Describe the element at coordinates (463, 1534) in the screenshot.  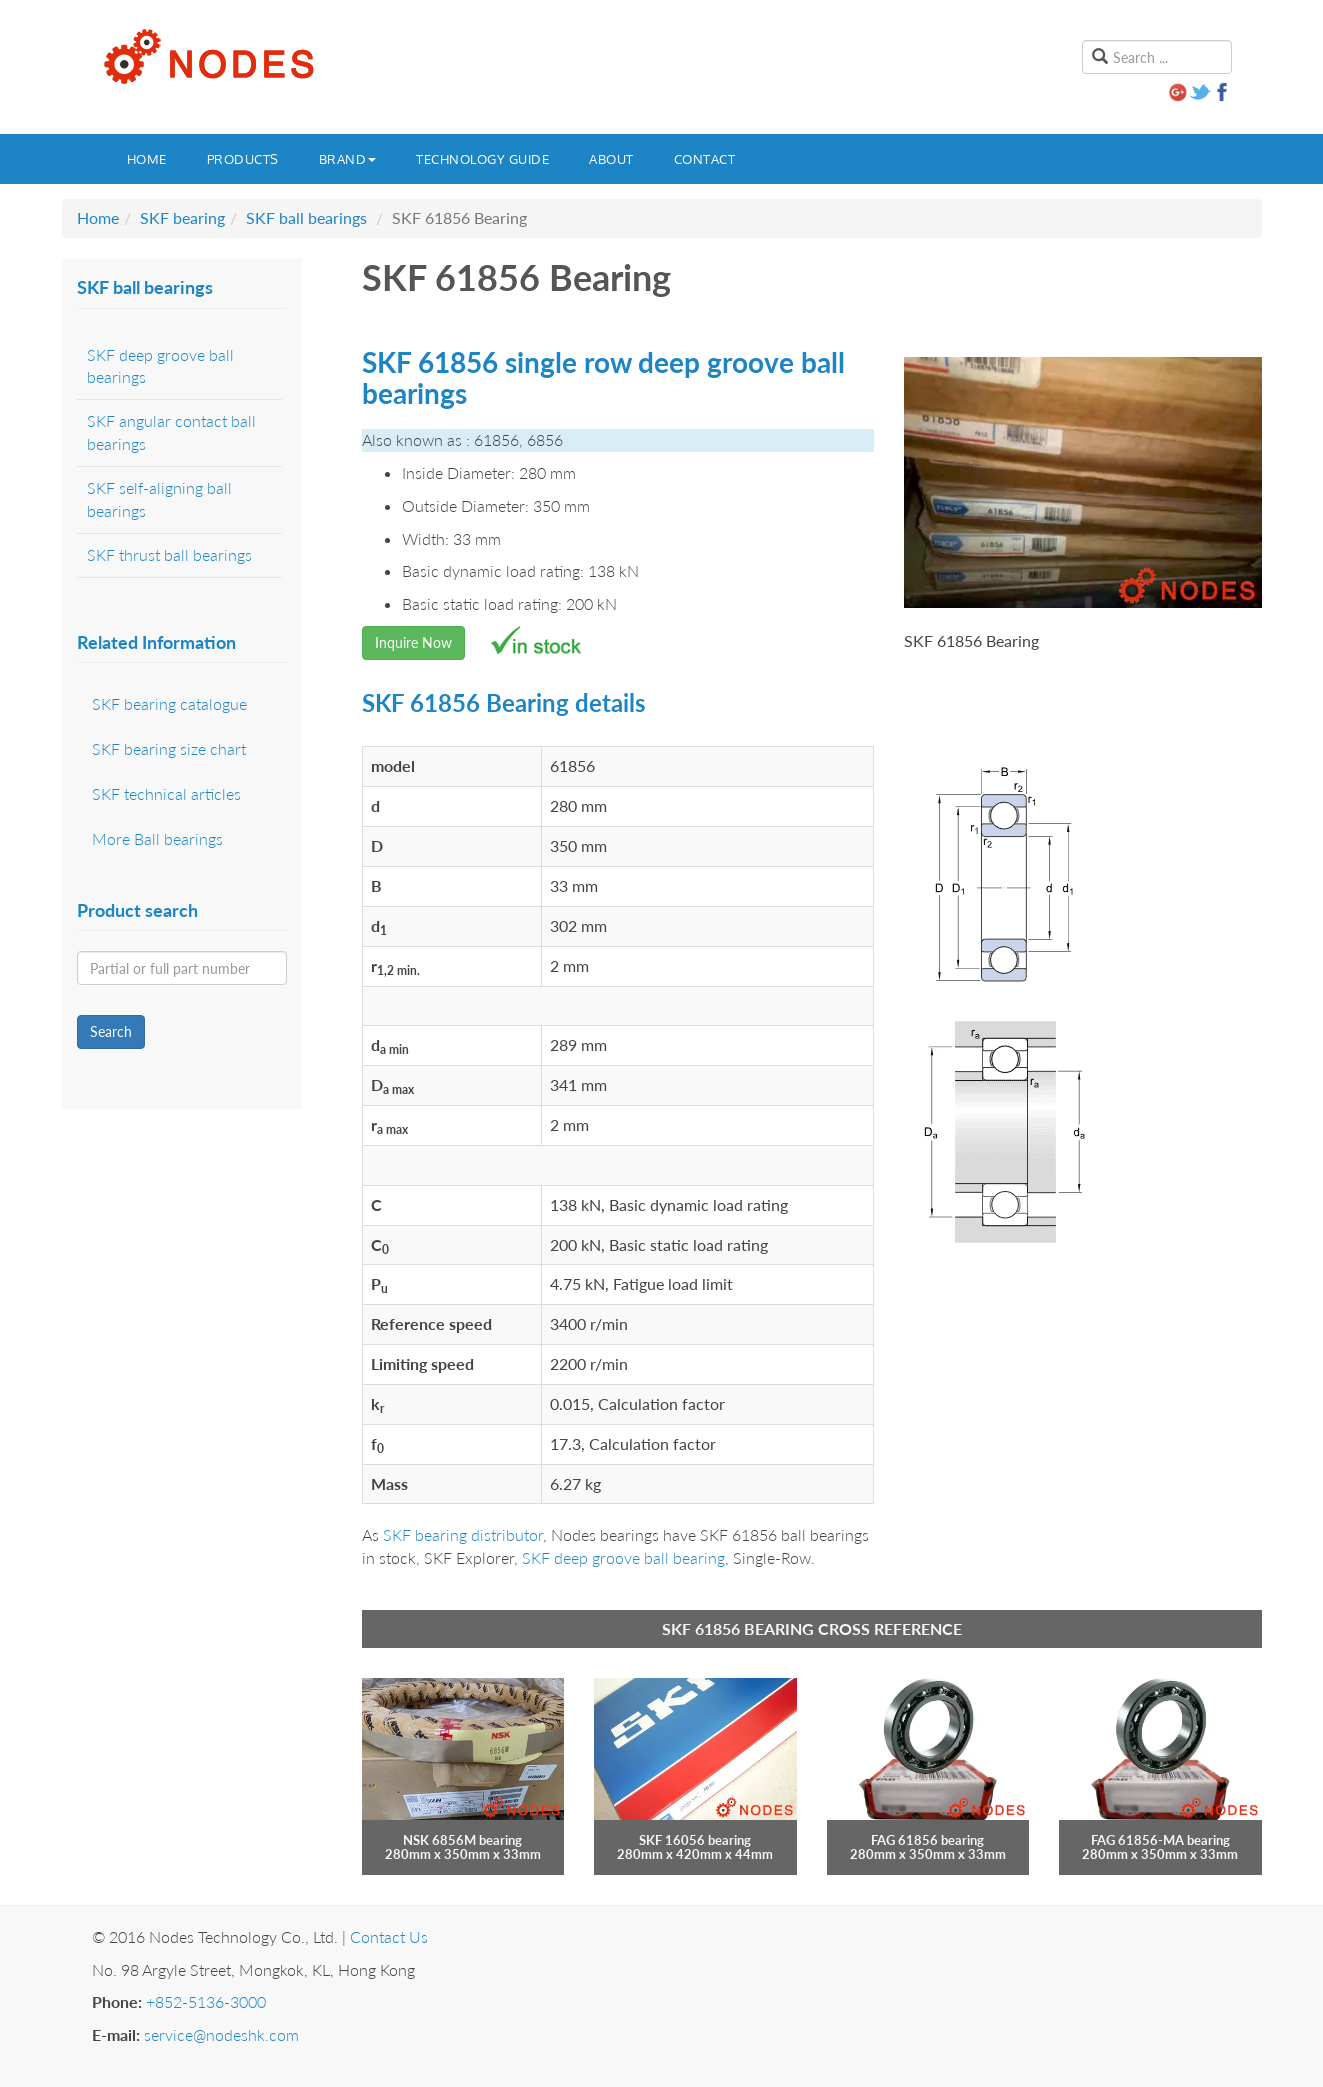
I see `SKF bearing distributor` at that location.